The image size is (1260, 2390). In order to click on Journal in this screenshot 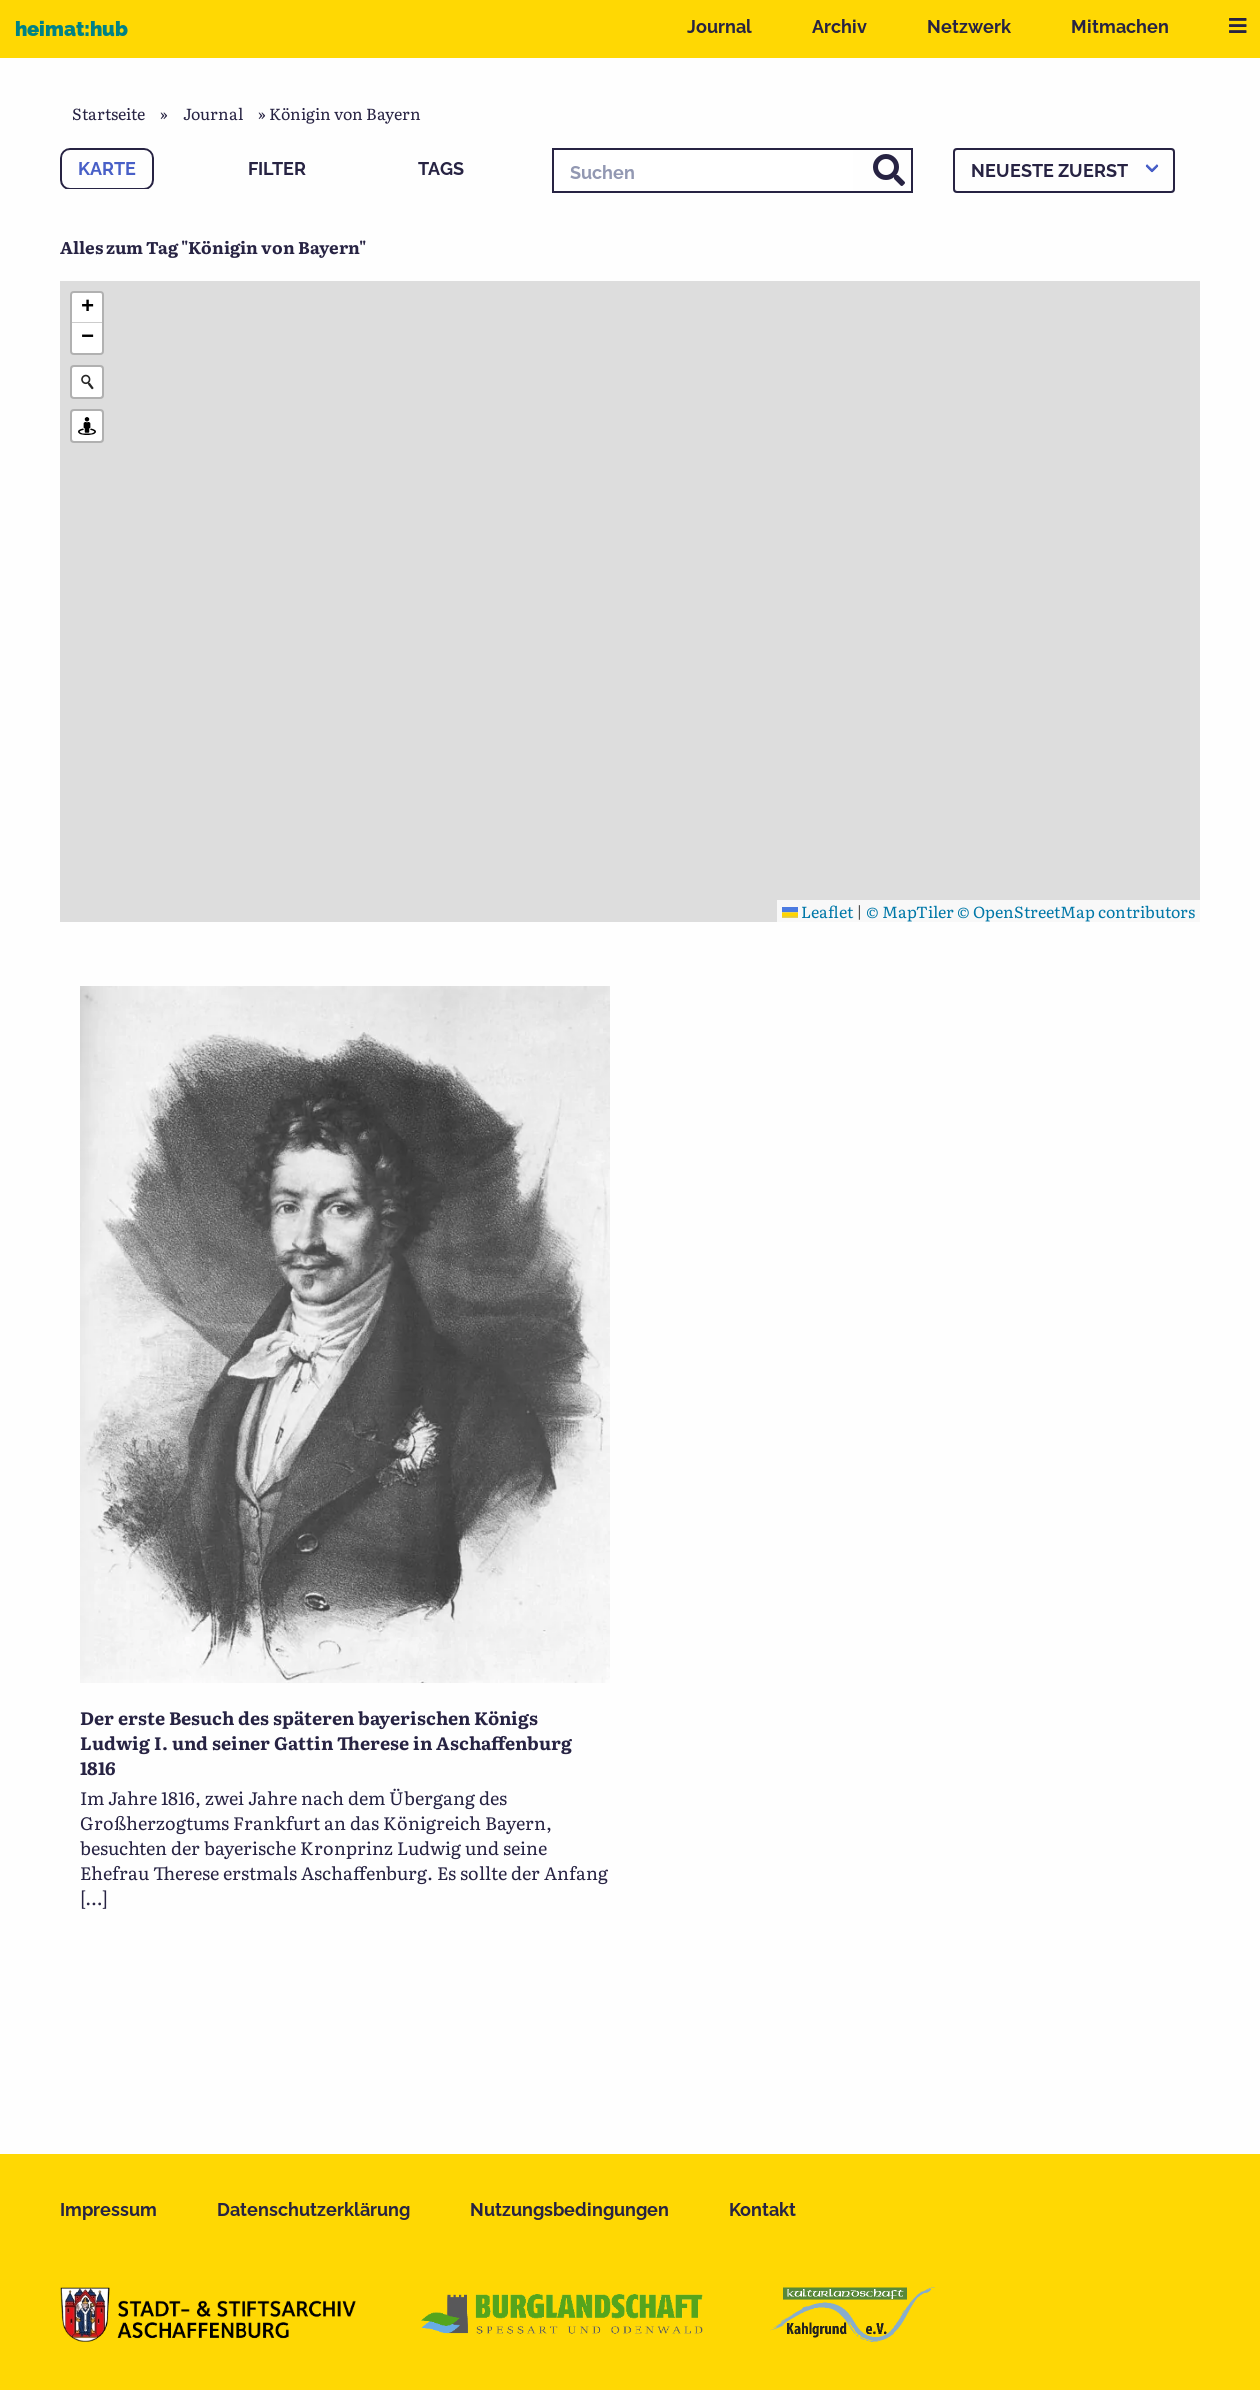, I will do `click(719, 26)`.